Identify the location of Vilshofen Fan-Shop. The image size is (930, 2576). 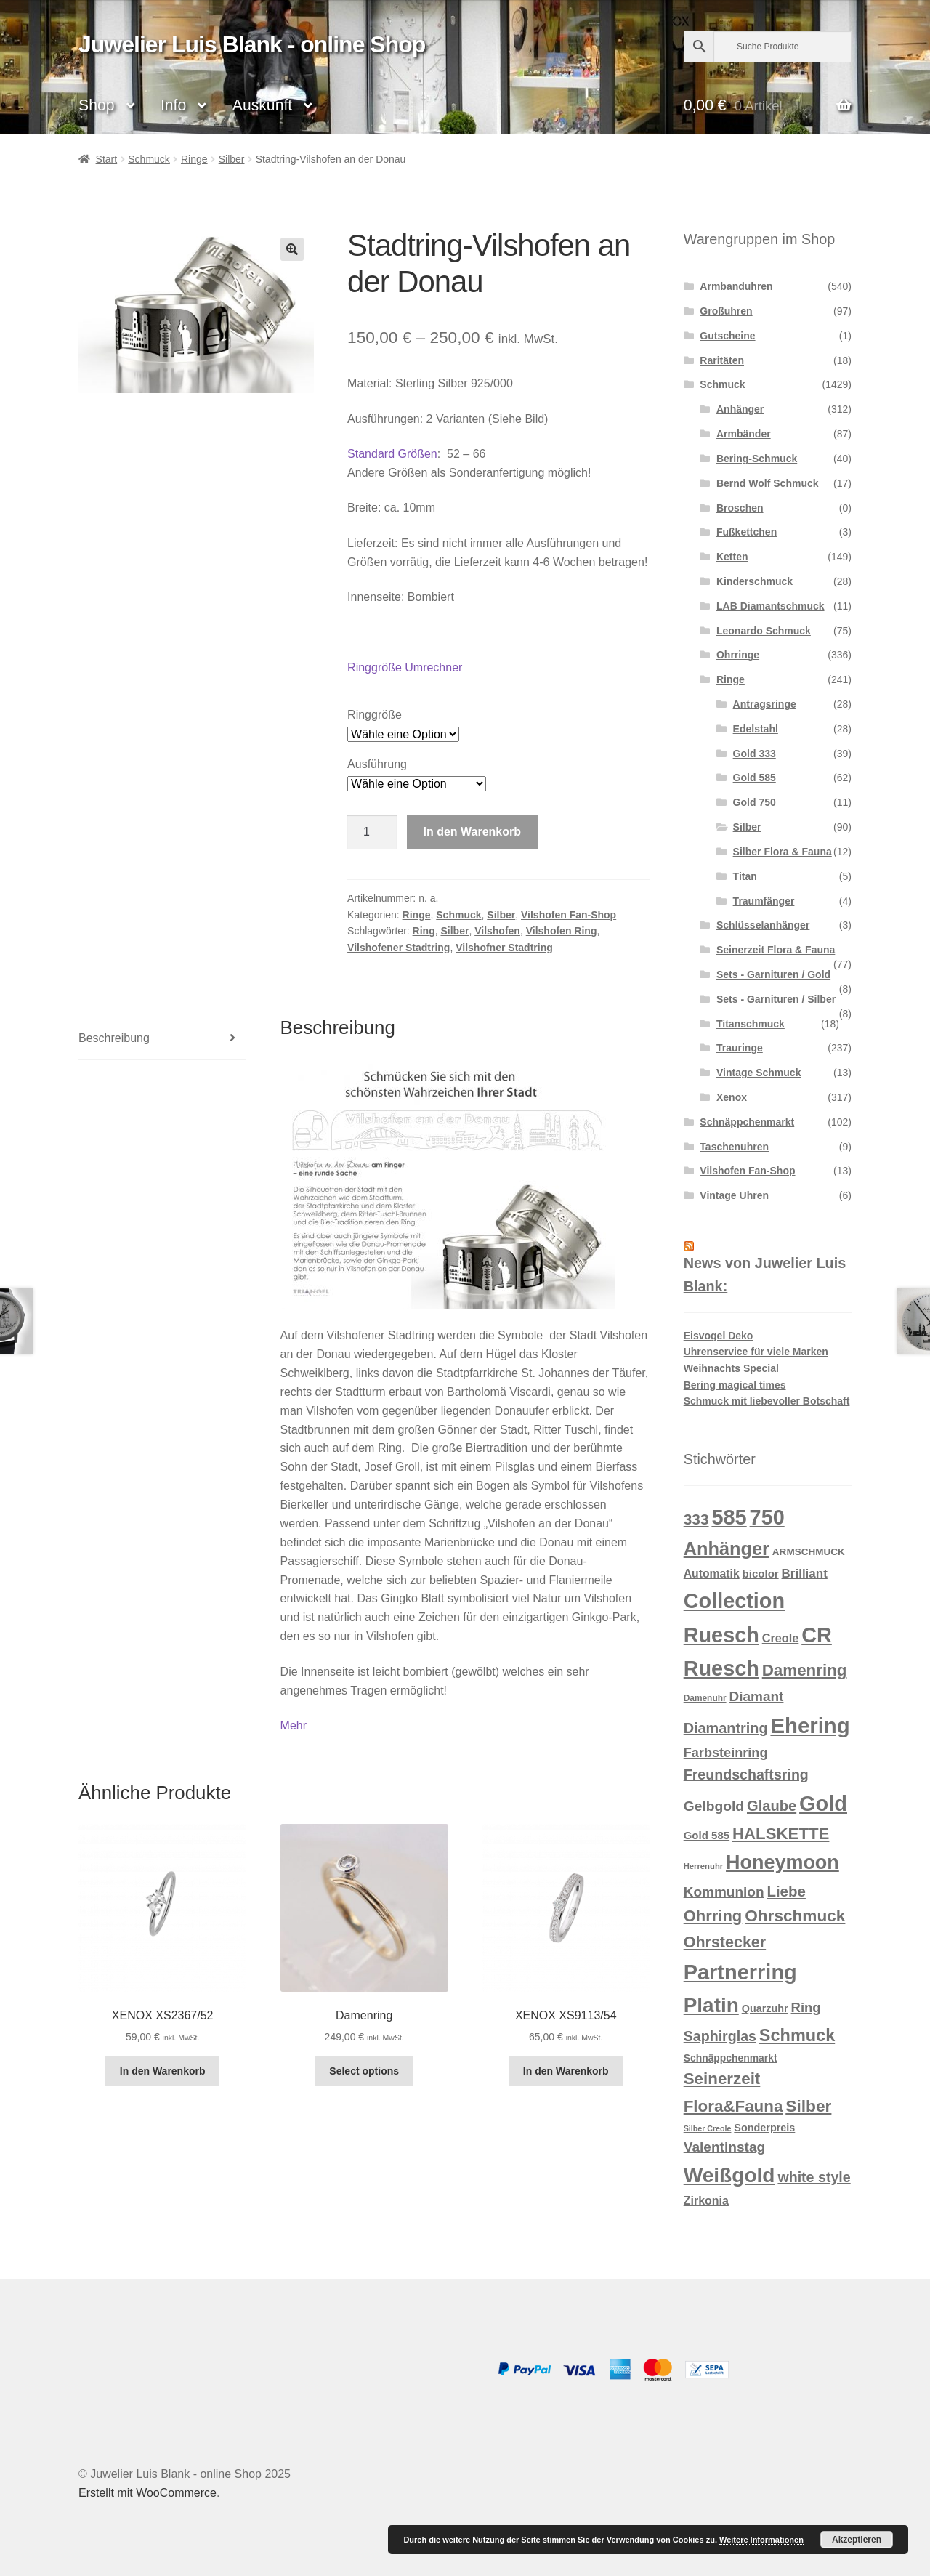
(568, 915).